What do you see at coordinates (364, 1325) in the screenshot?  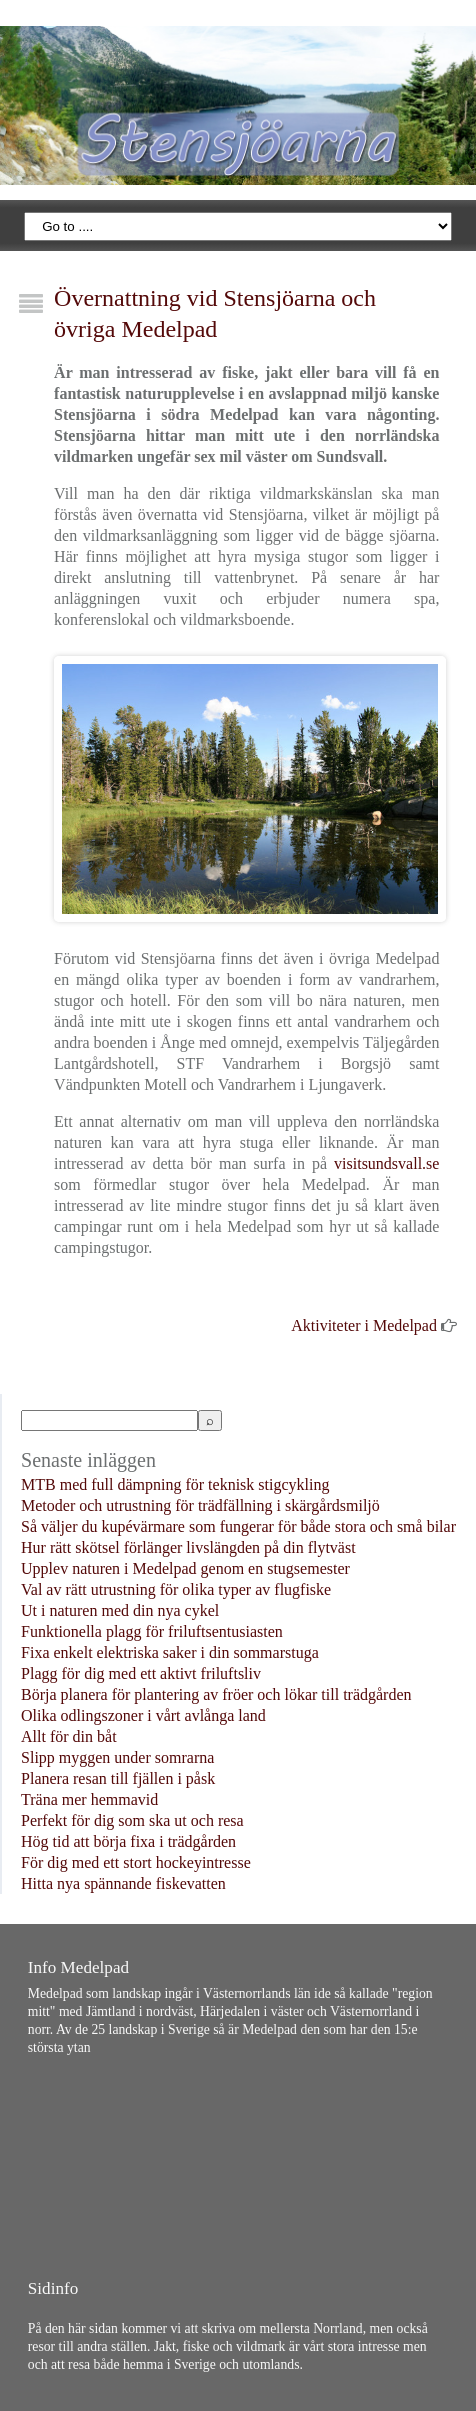 I see `Aktiviteter i Medelpad` at bounding box center [364, 1325].